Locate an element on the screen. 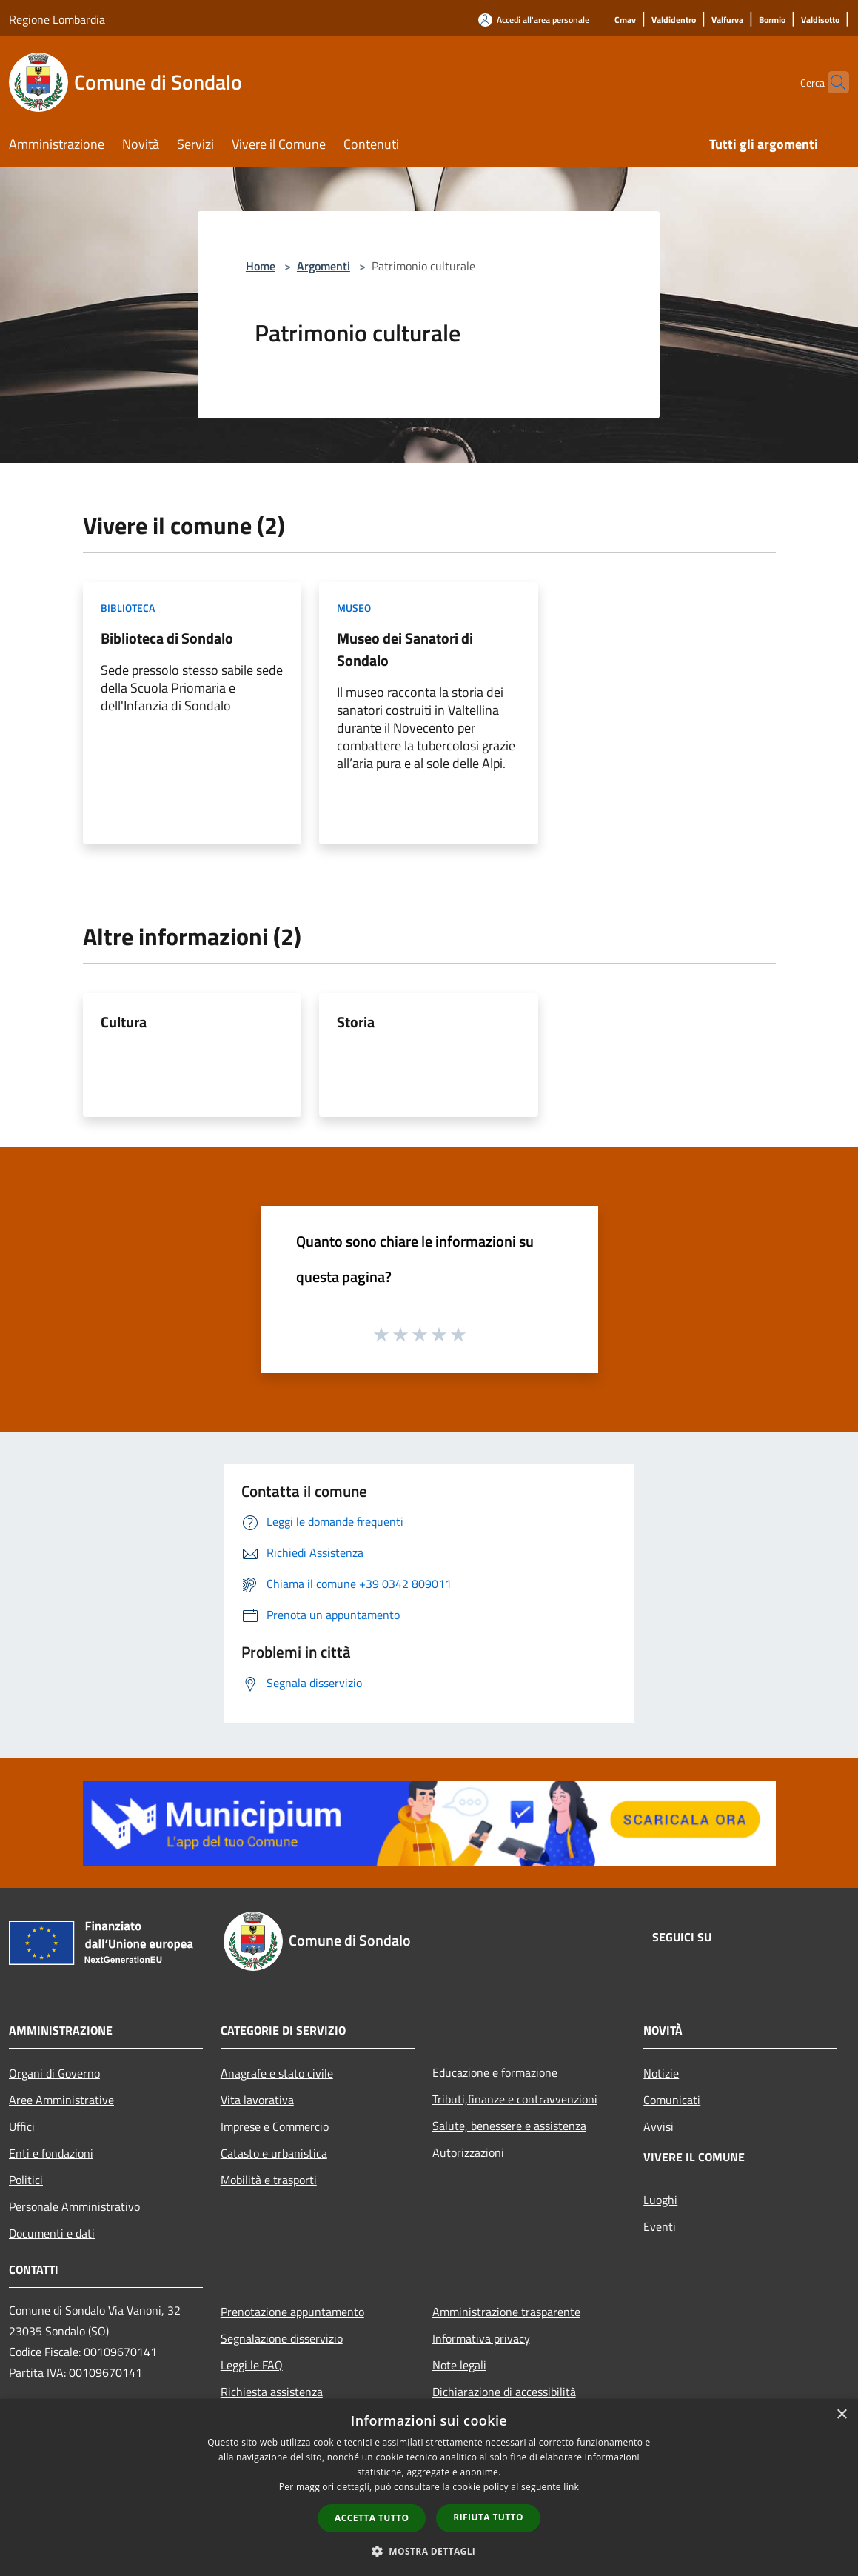  Organi di Governo is located at coordinates (54, 2073).